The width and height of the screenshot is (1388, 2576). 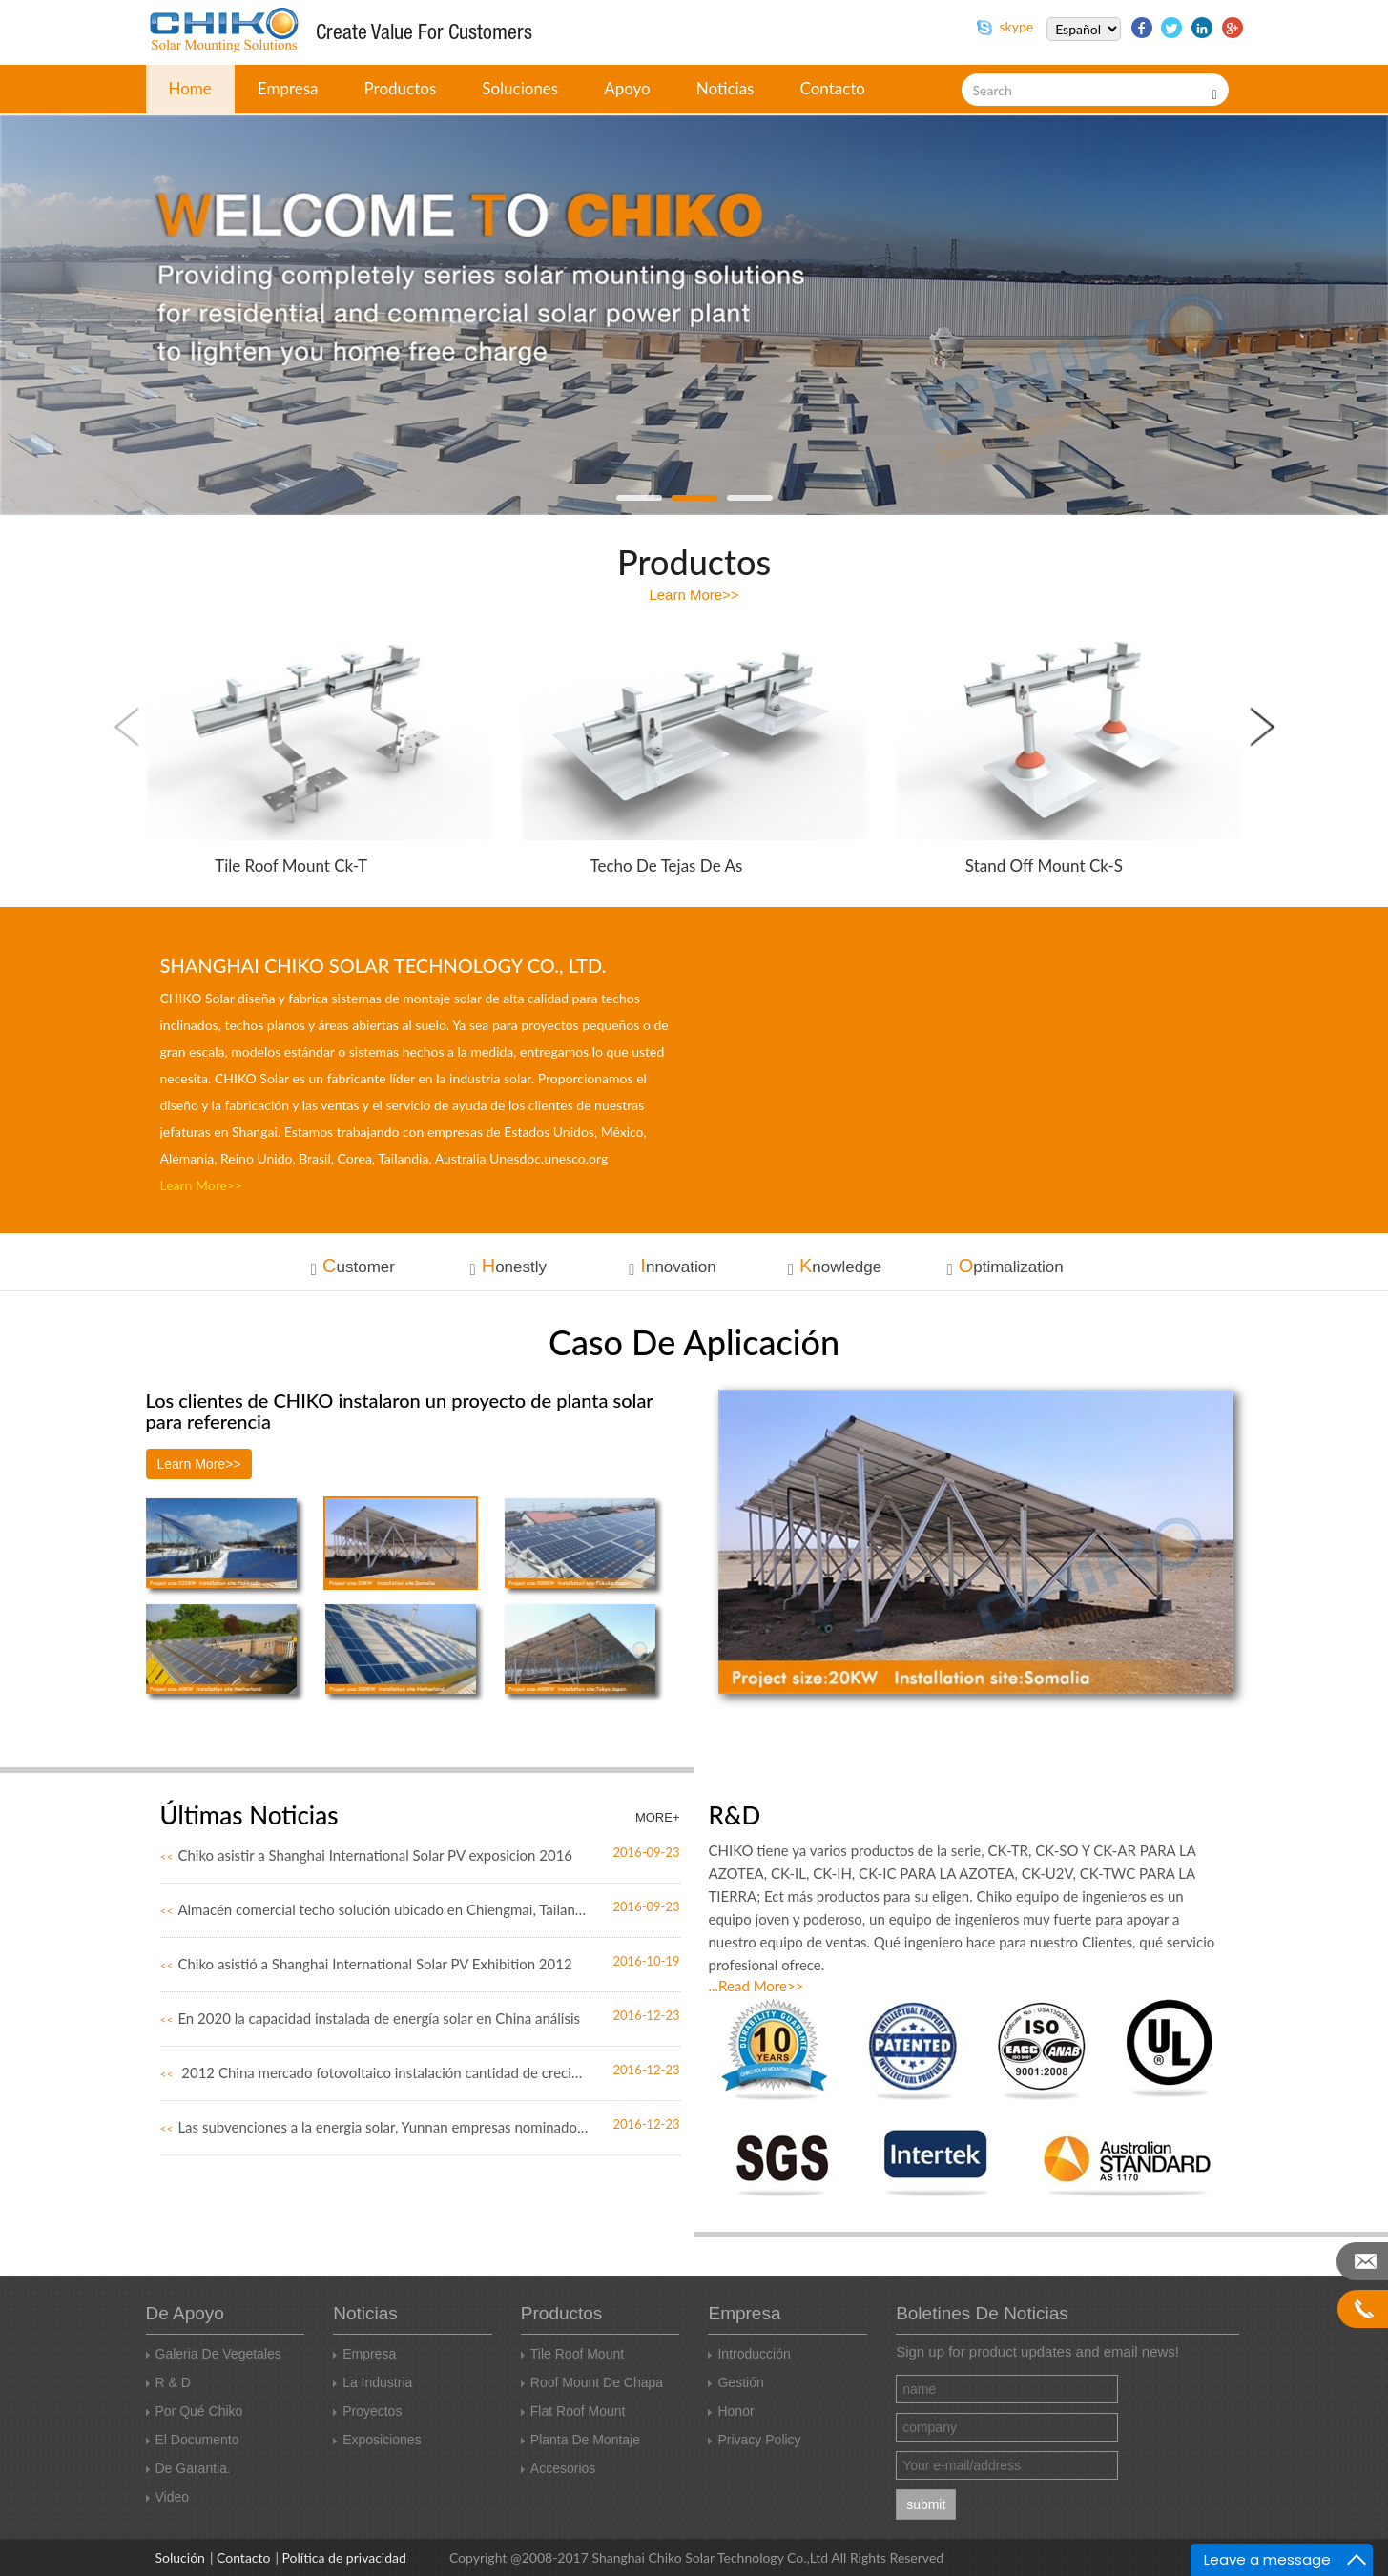 I want to click on Chiko asistir a Shanghai International Solar PV exposicion 2016, so click(x=366, y=1855).